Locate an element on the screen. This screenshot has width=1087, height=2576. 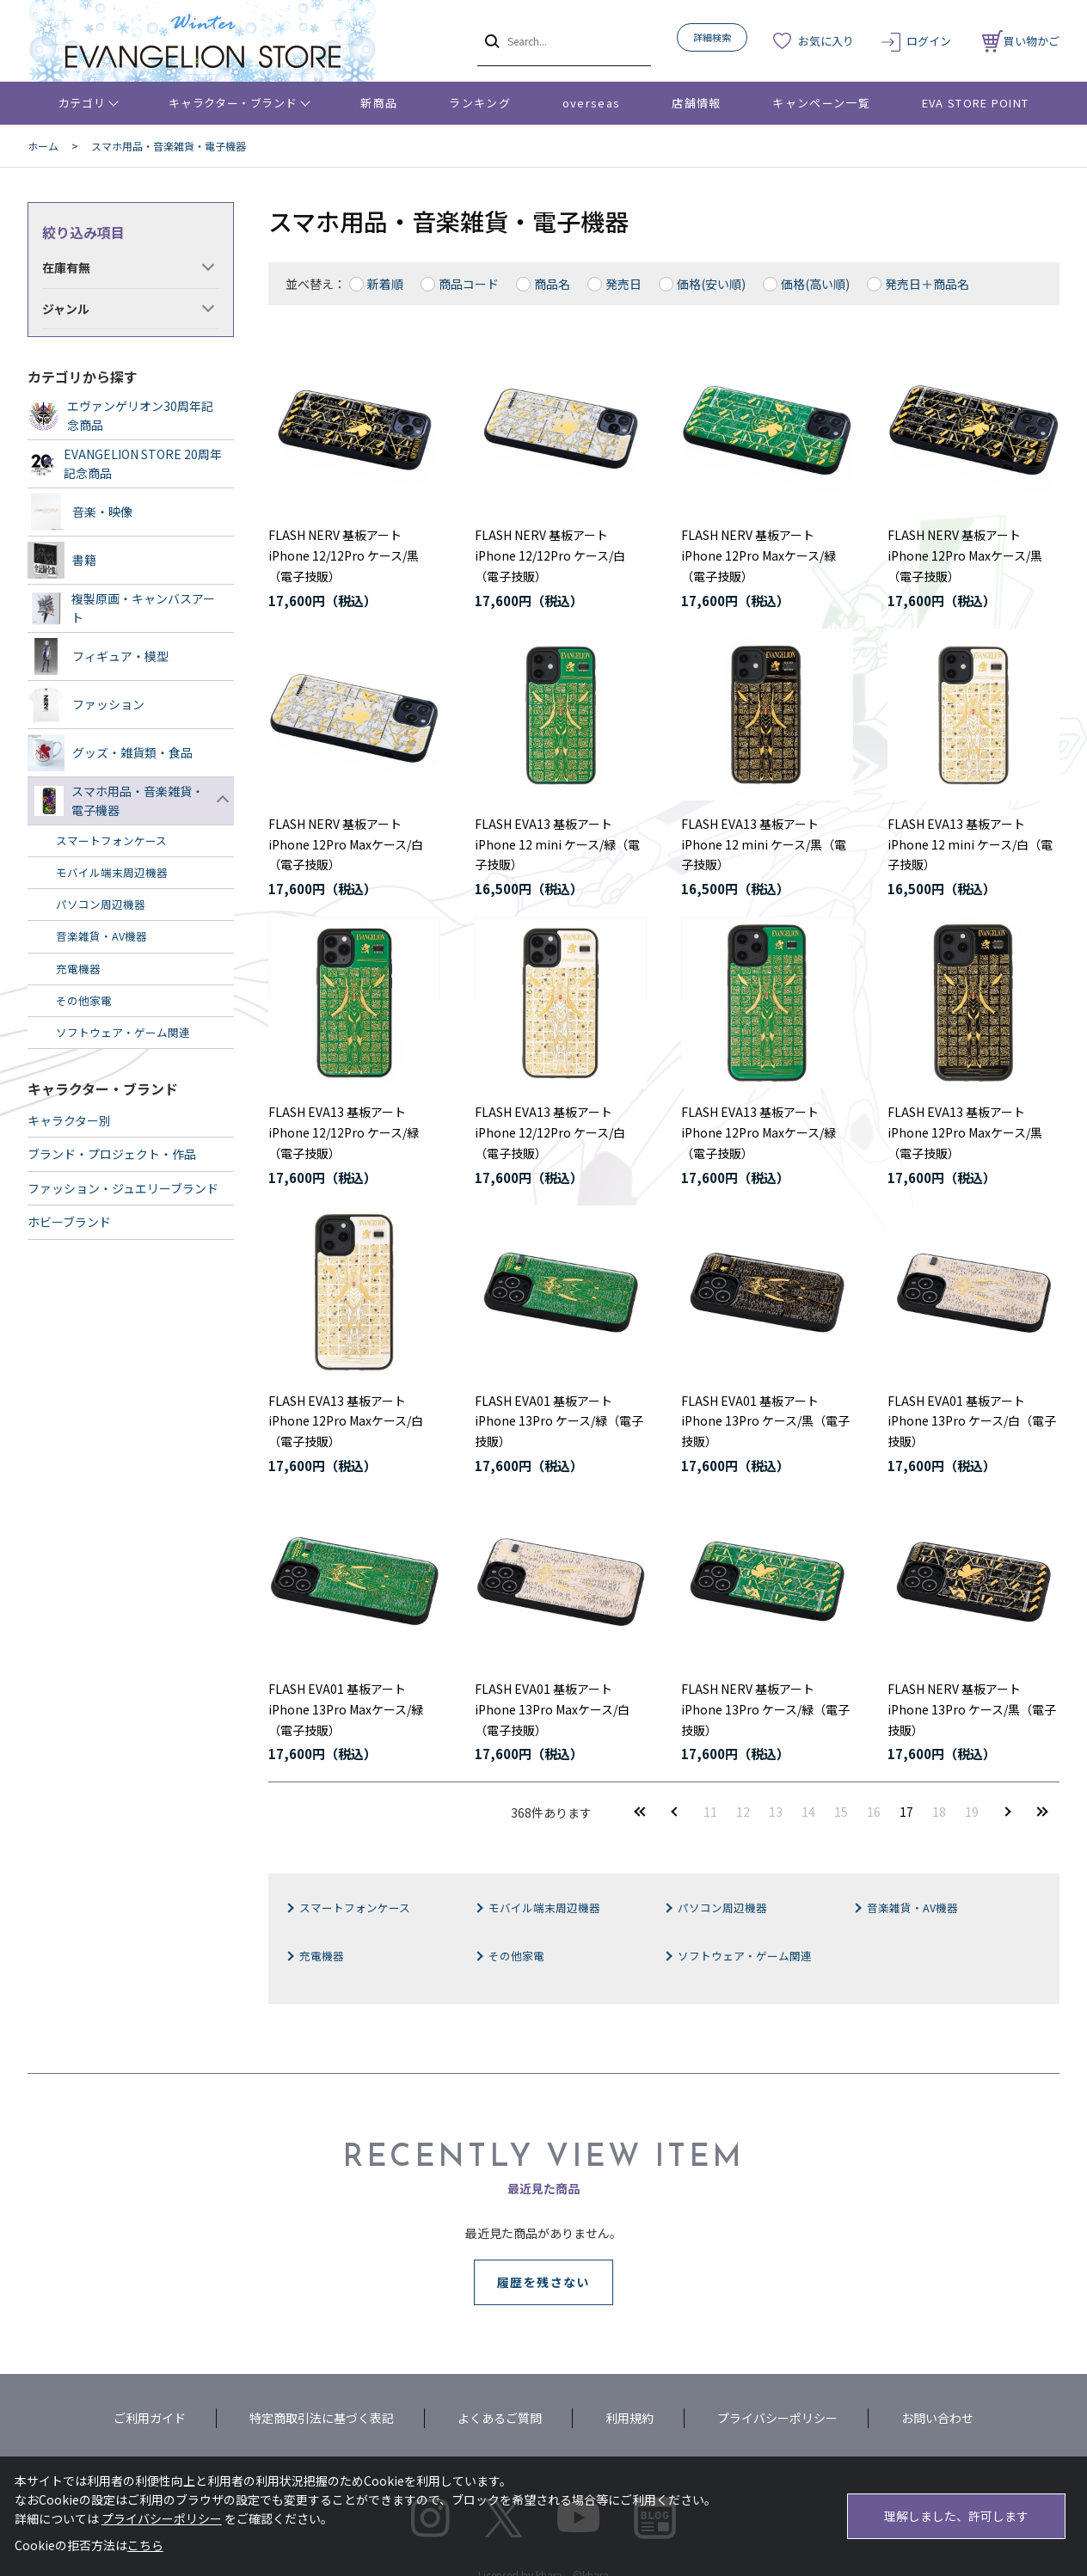
音楽雑貨・AV機器 is located at coordinates (912, 1907).